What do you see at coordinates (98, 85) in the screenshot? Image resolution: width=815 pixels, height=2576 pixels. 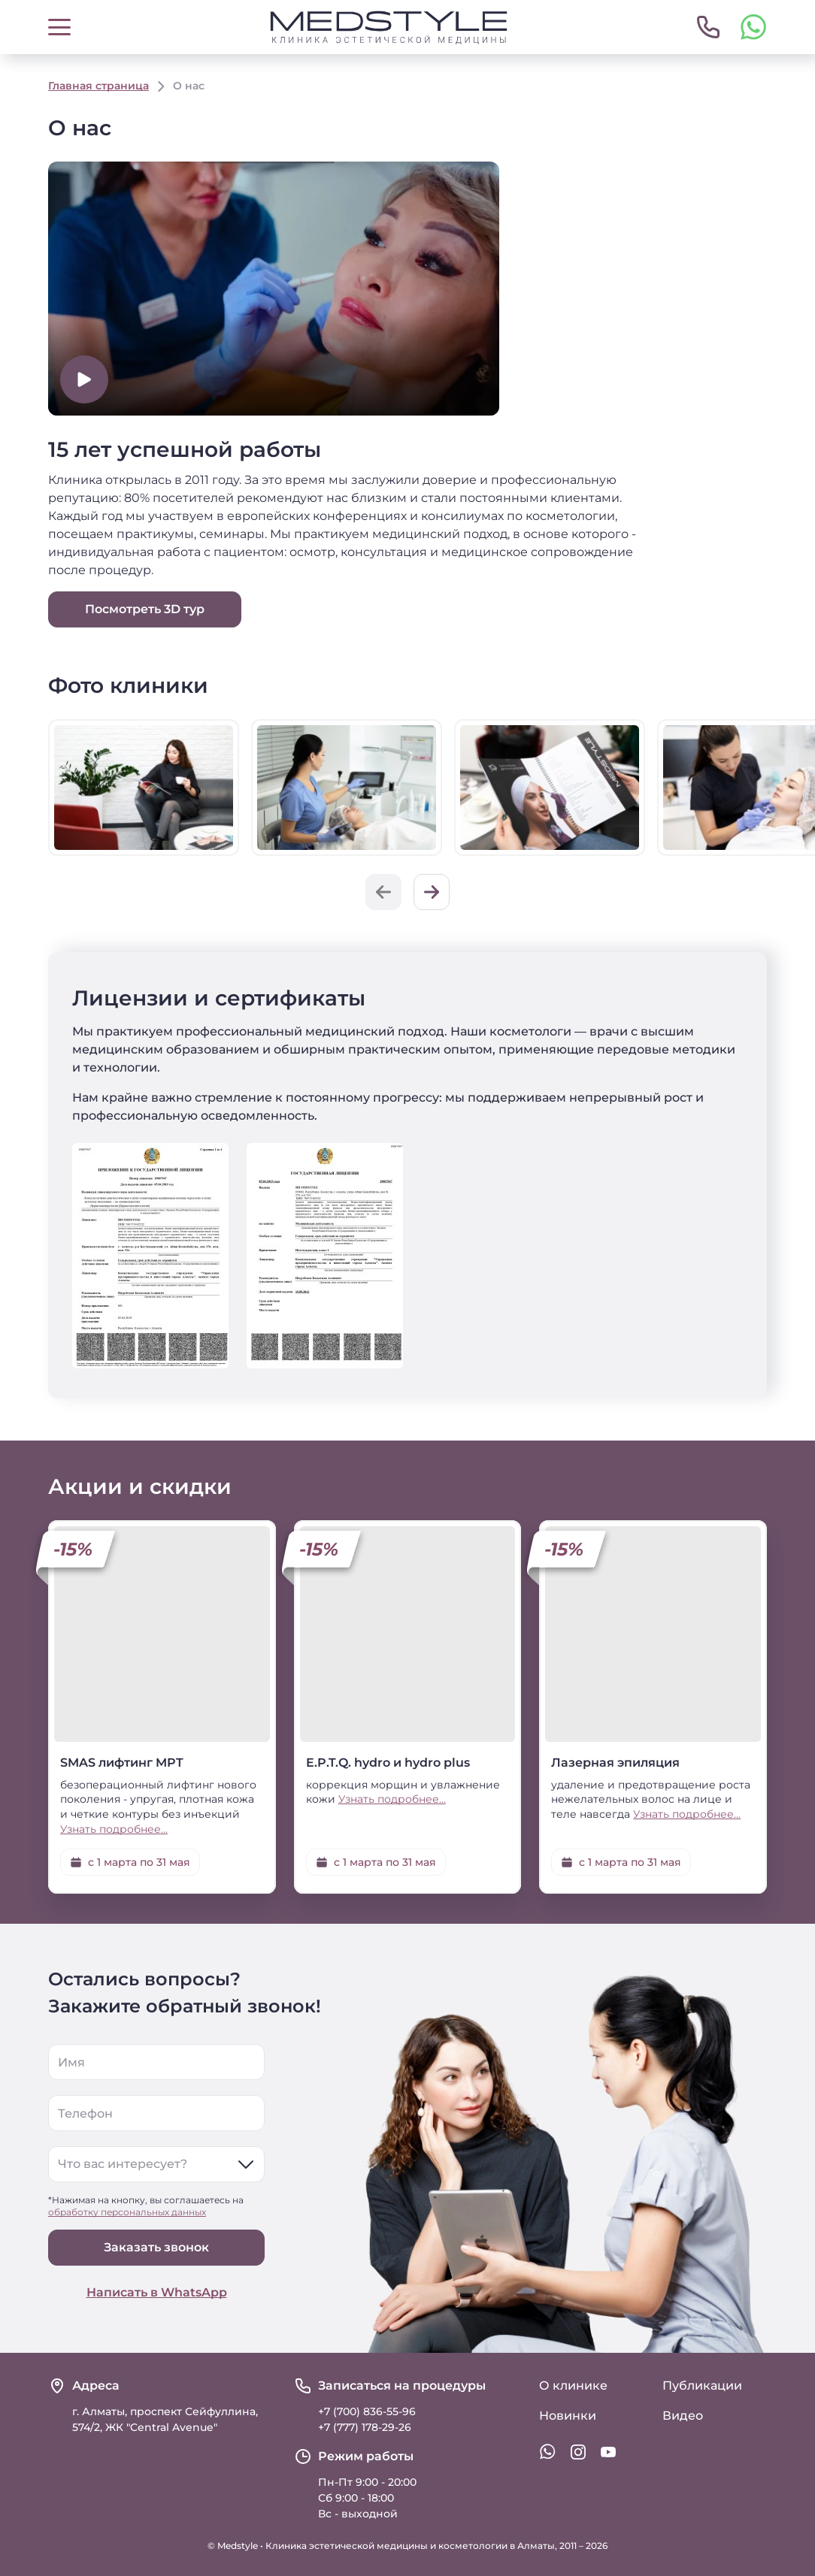 I see `Главная страница` at bounding box center [98, 85].